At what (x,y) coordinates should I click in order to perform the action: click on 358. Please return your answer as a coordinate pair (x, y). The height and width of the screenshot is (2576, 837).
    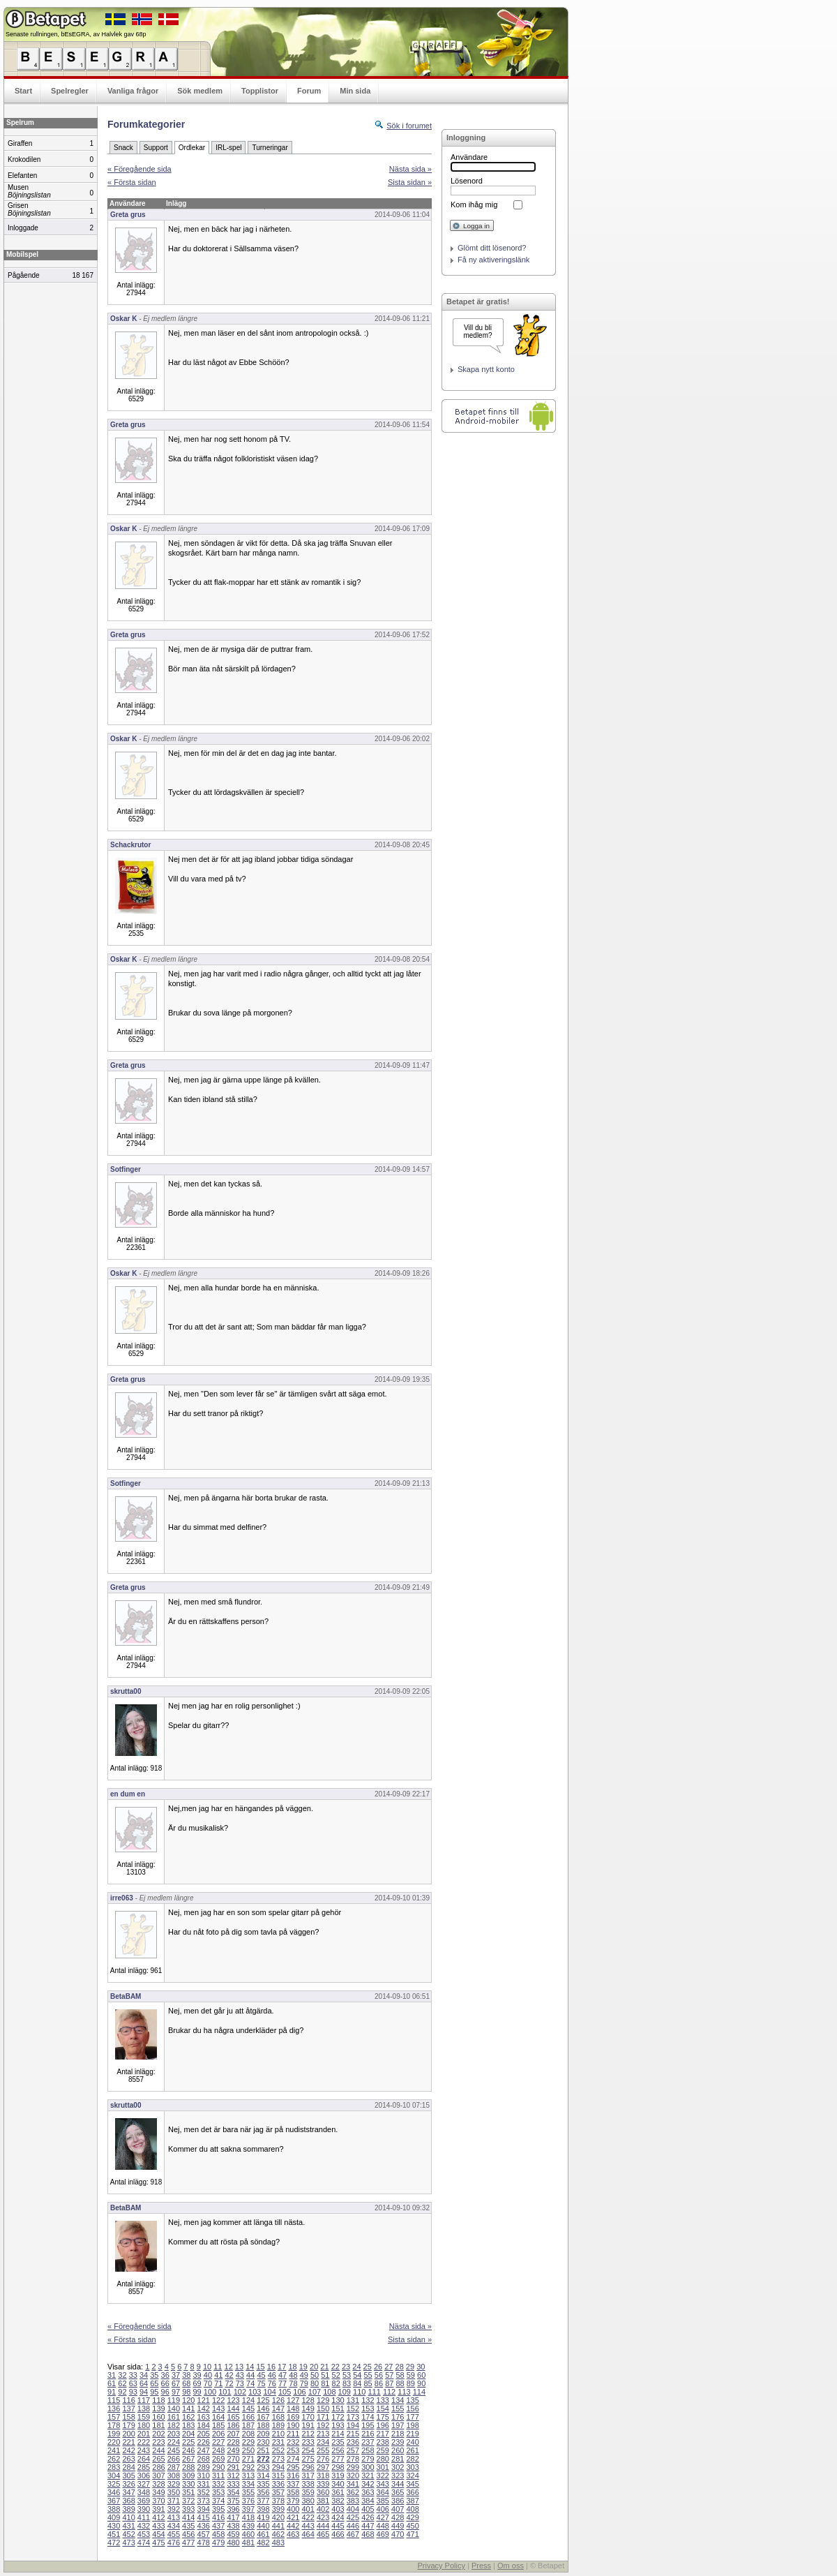
    Looking at the image, I should click on (293, 2492).